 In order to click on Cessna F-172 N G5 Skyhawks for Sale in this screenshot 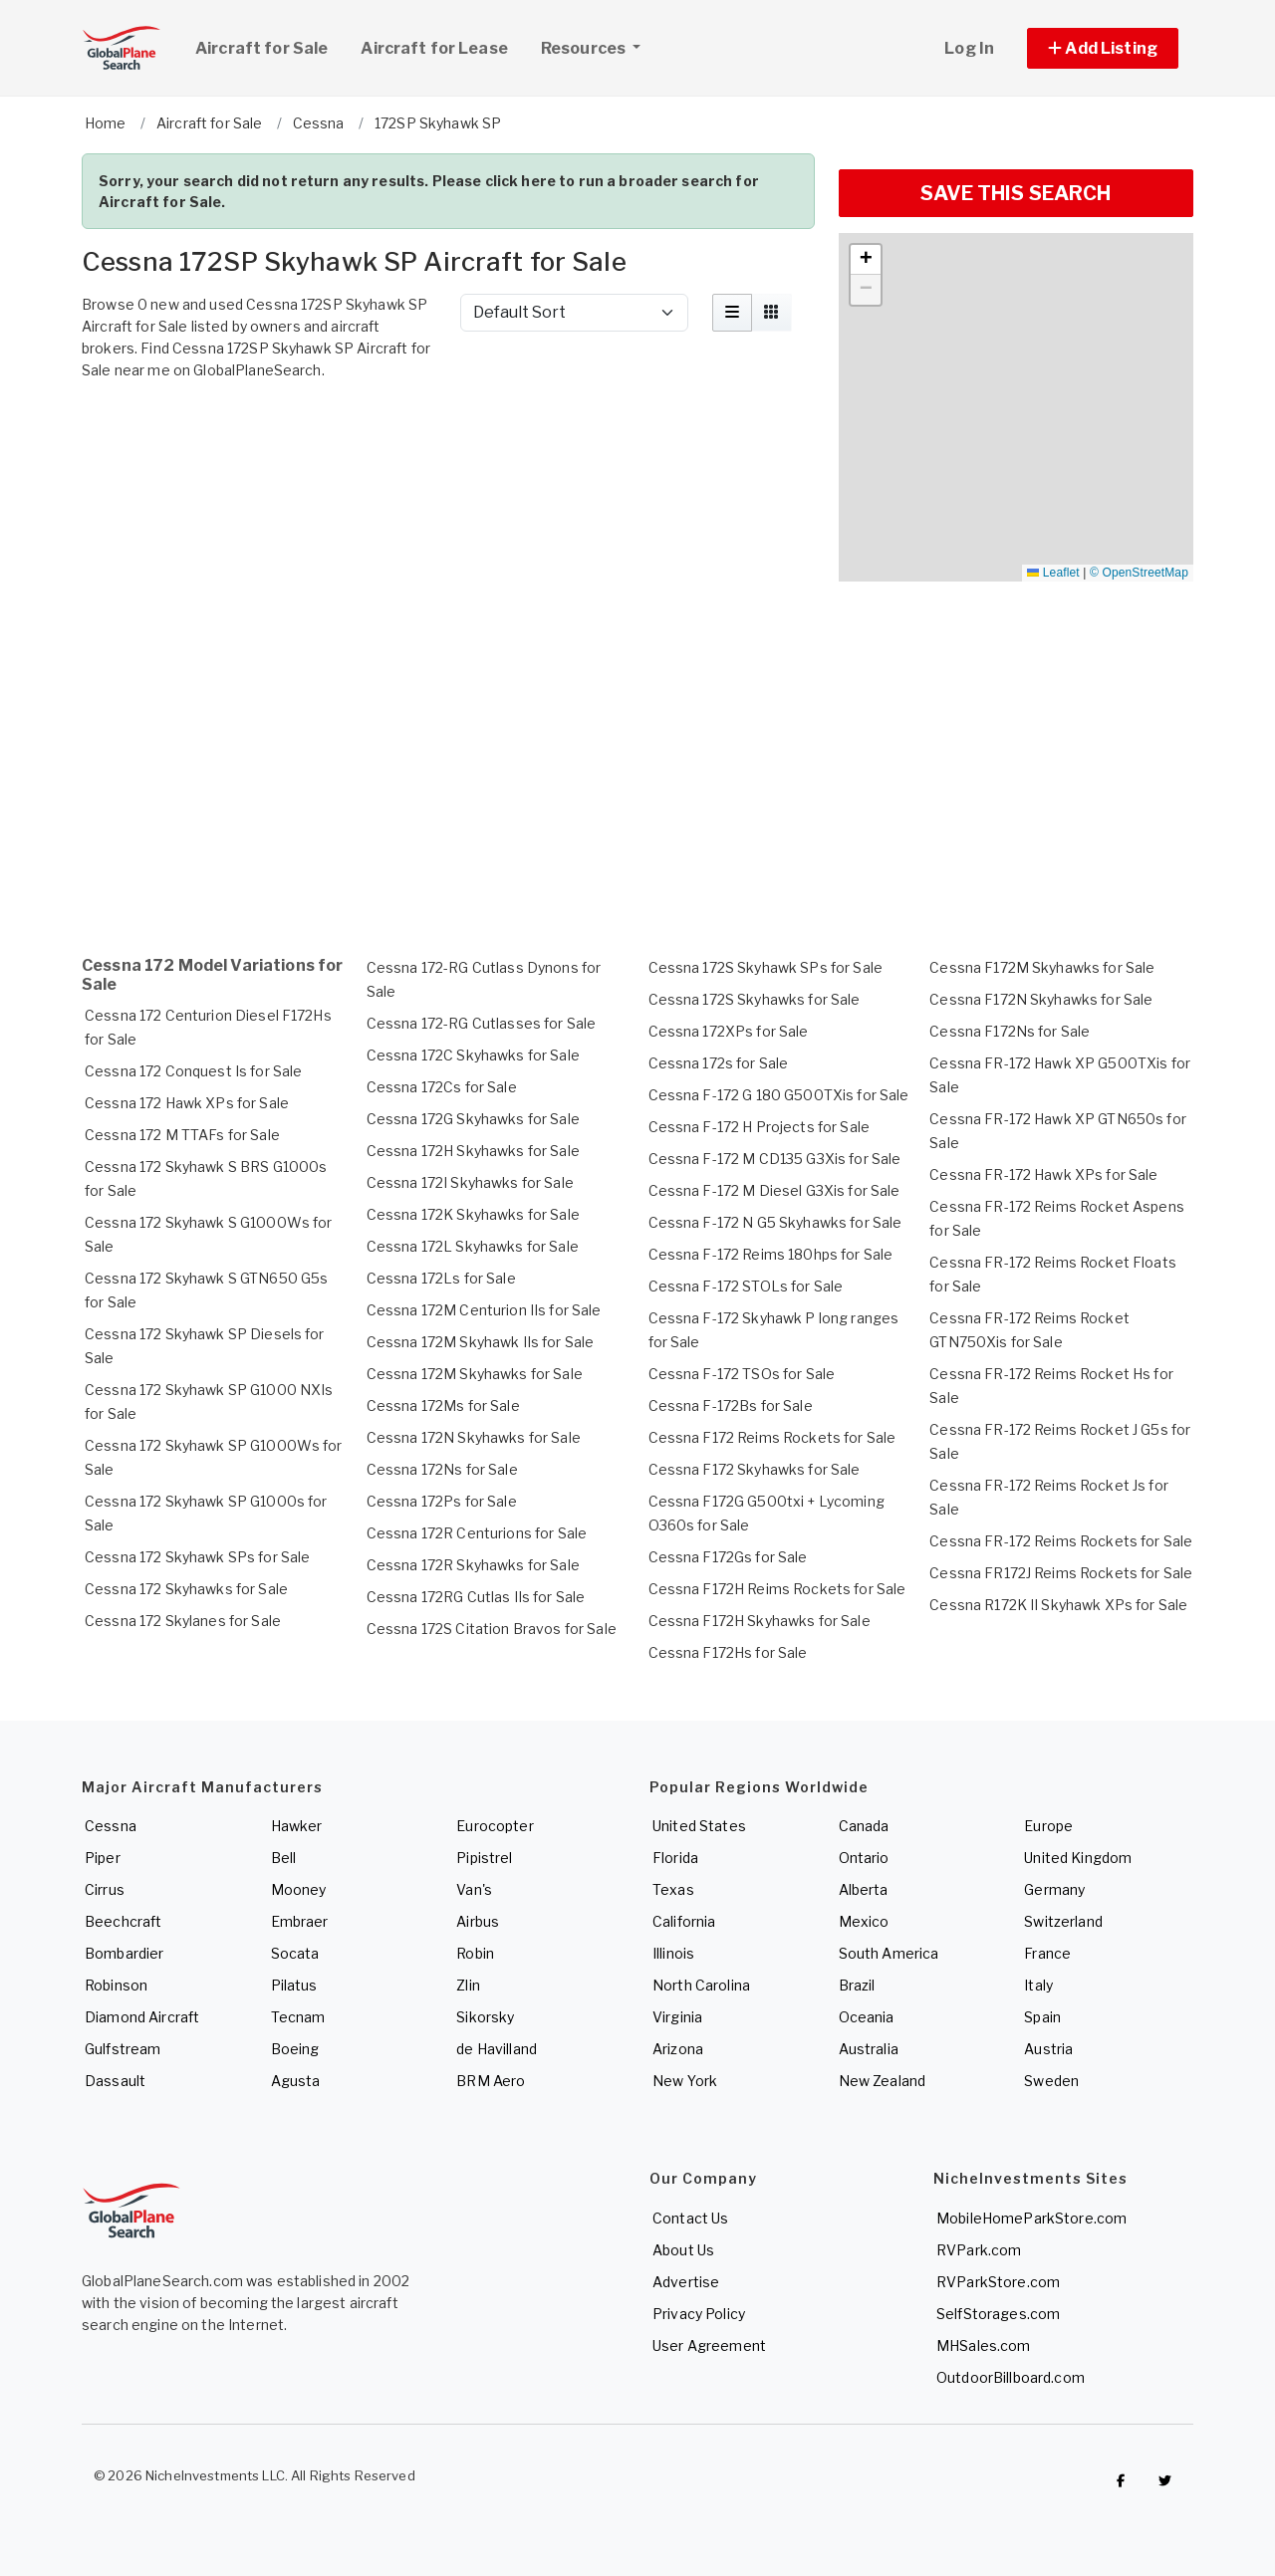, I will do `click(775, 1222)`.